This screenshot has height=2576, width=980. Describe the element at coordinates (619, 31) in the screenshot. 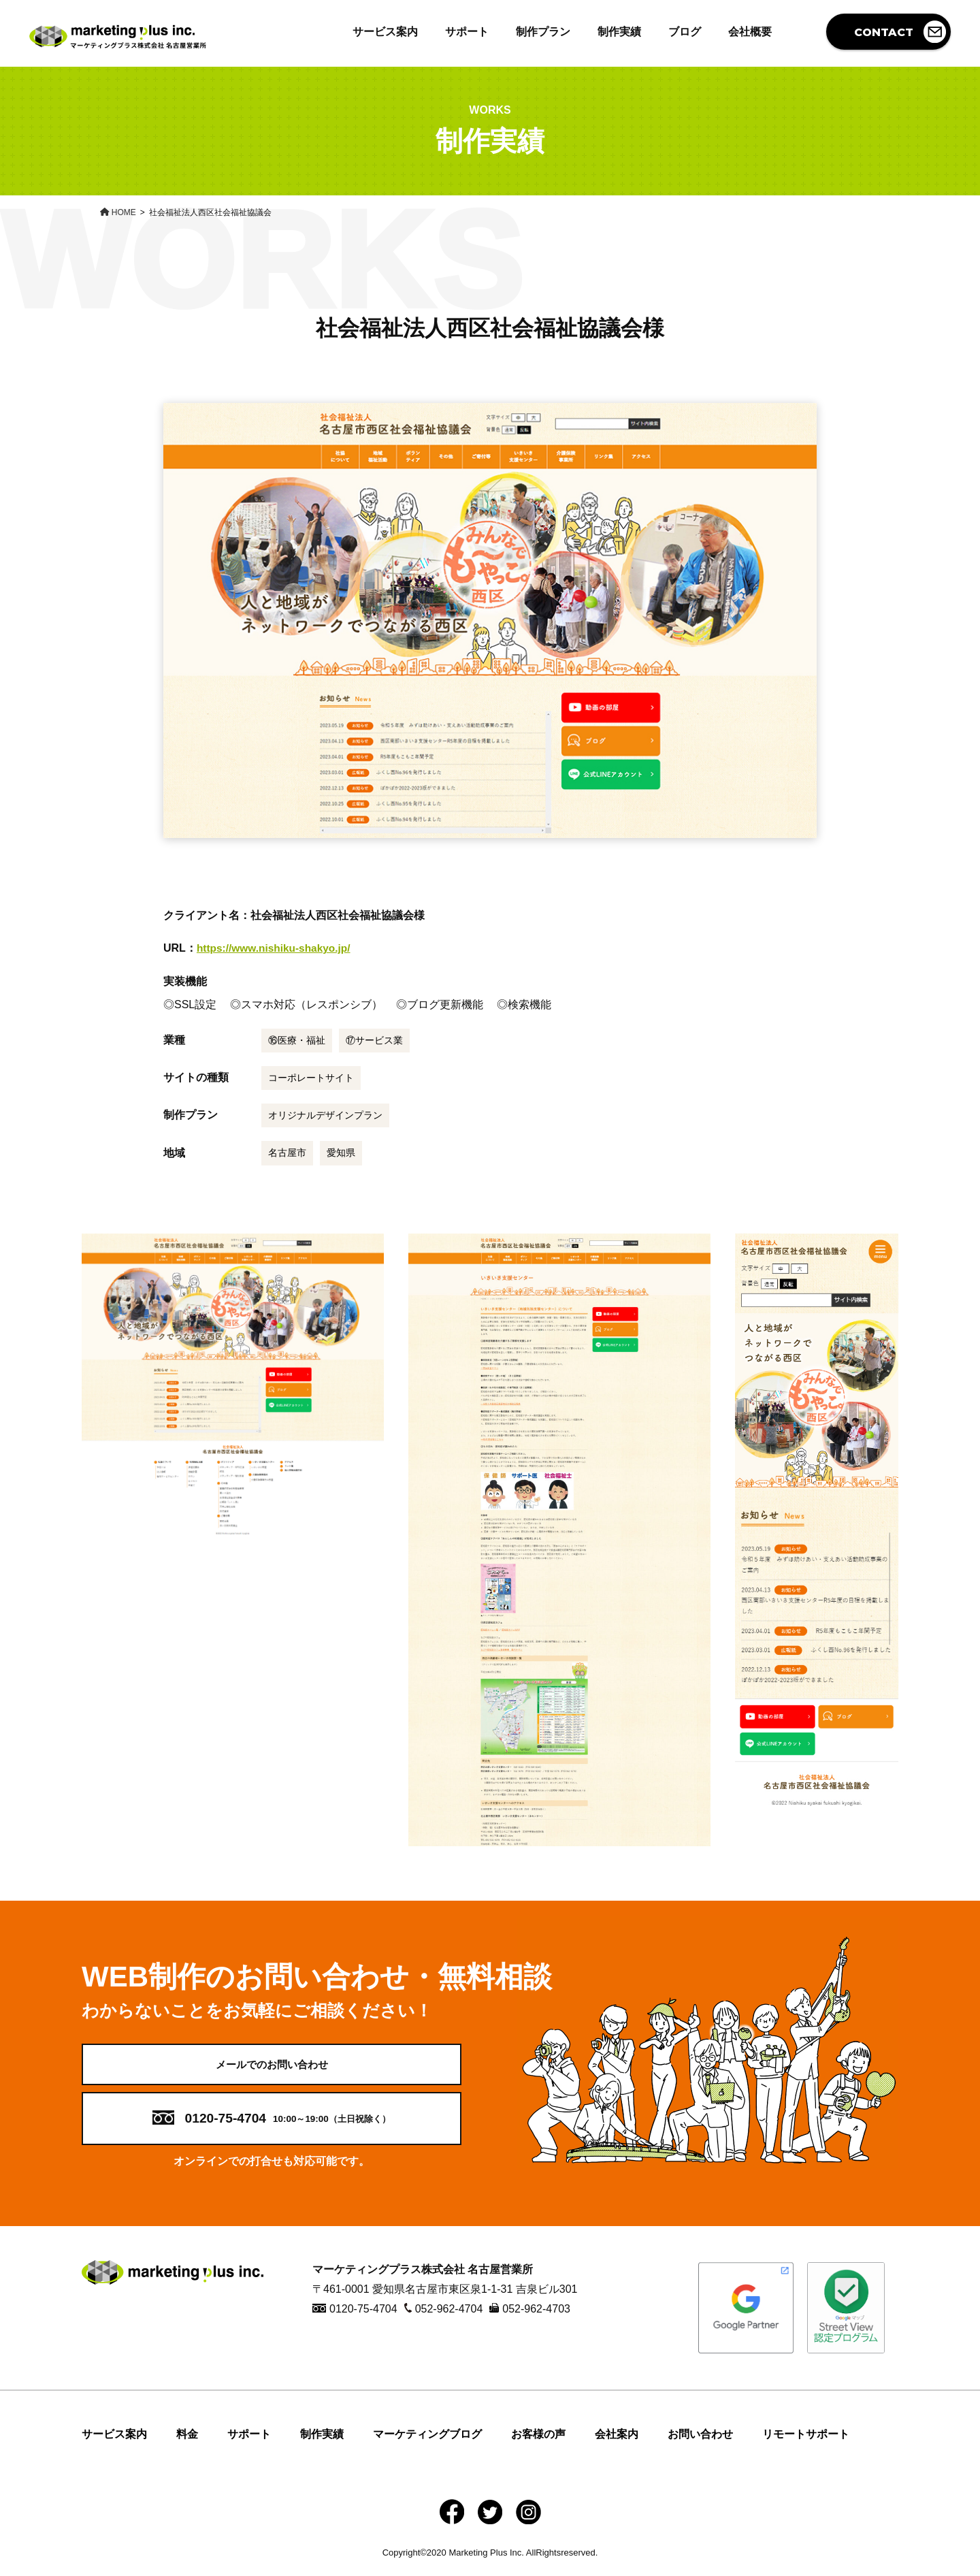

I see `制作実績` at that location.